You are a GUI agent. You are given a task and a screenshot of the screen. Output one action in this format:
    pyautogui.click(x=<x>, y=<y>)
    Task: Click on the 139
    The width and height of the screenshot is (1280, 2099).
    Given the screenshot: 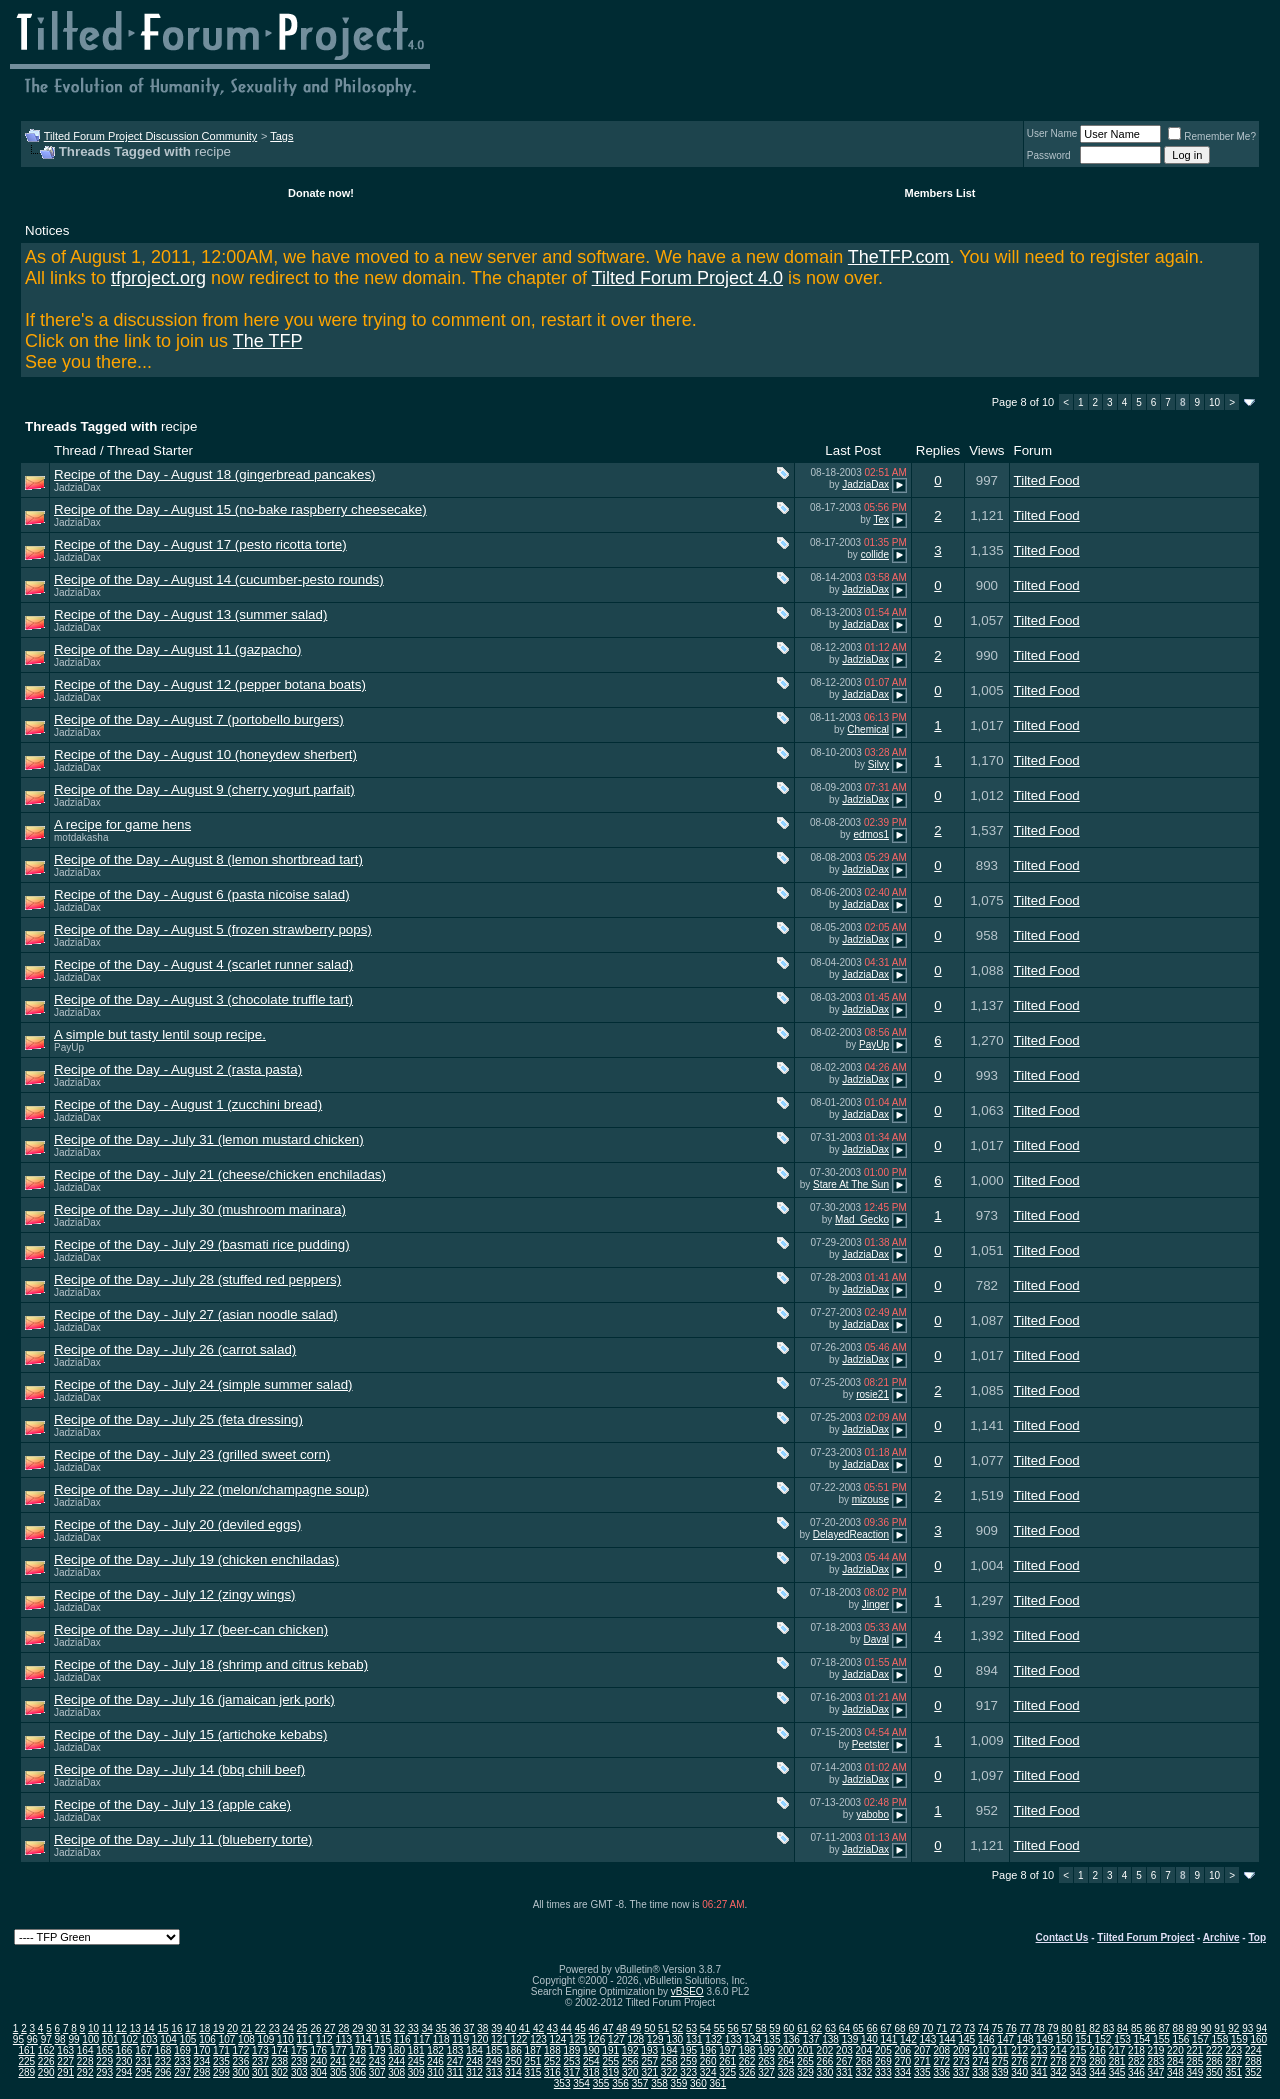 What is the action you would take?
    pyautogui.click(x=850, y=2039)
    